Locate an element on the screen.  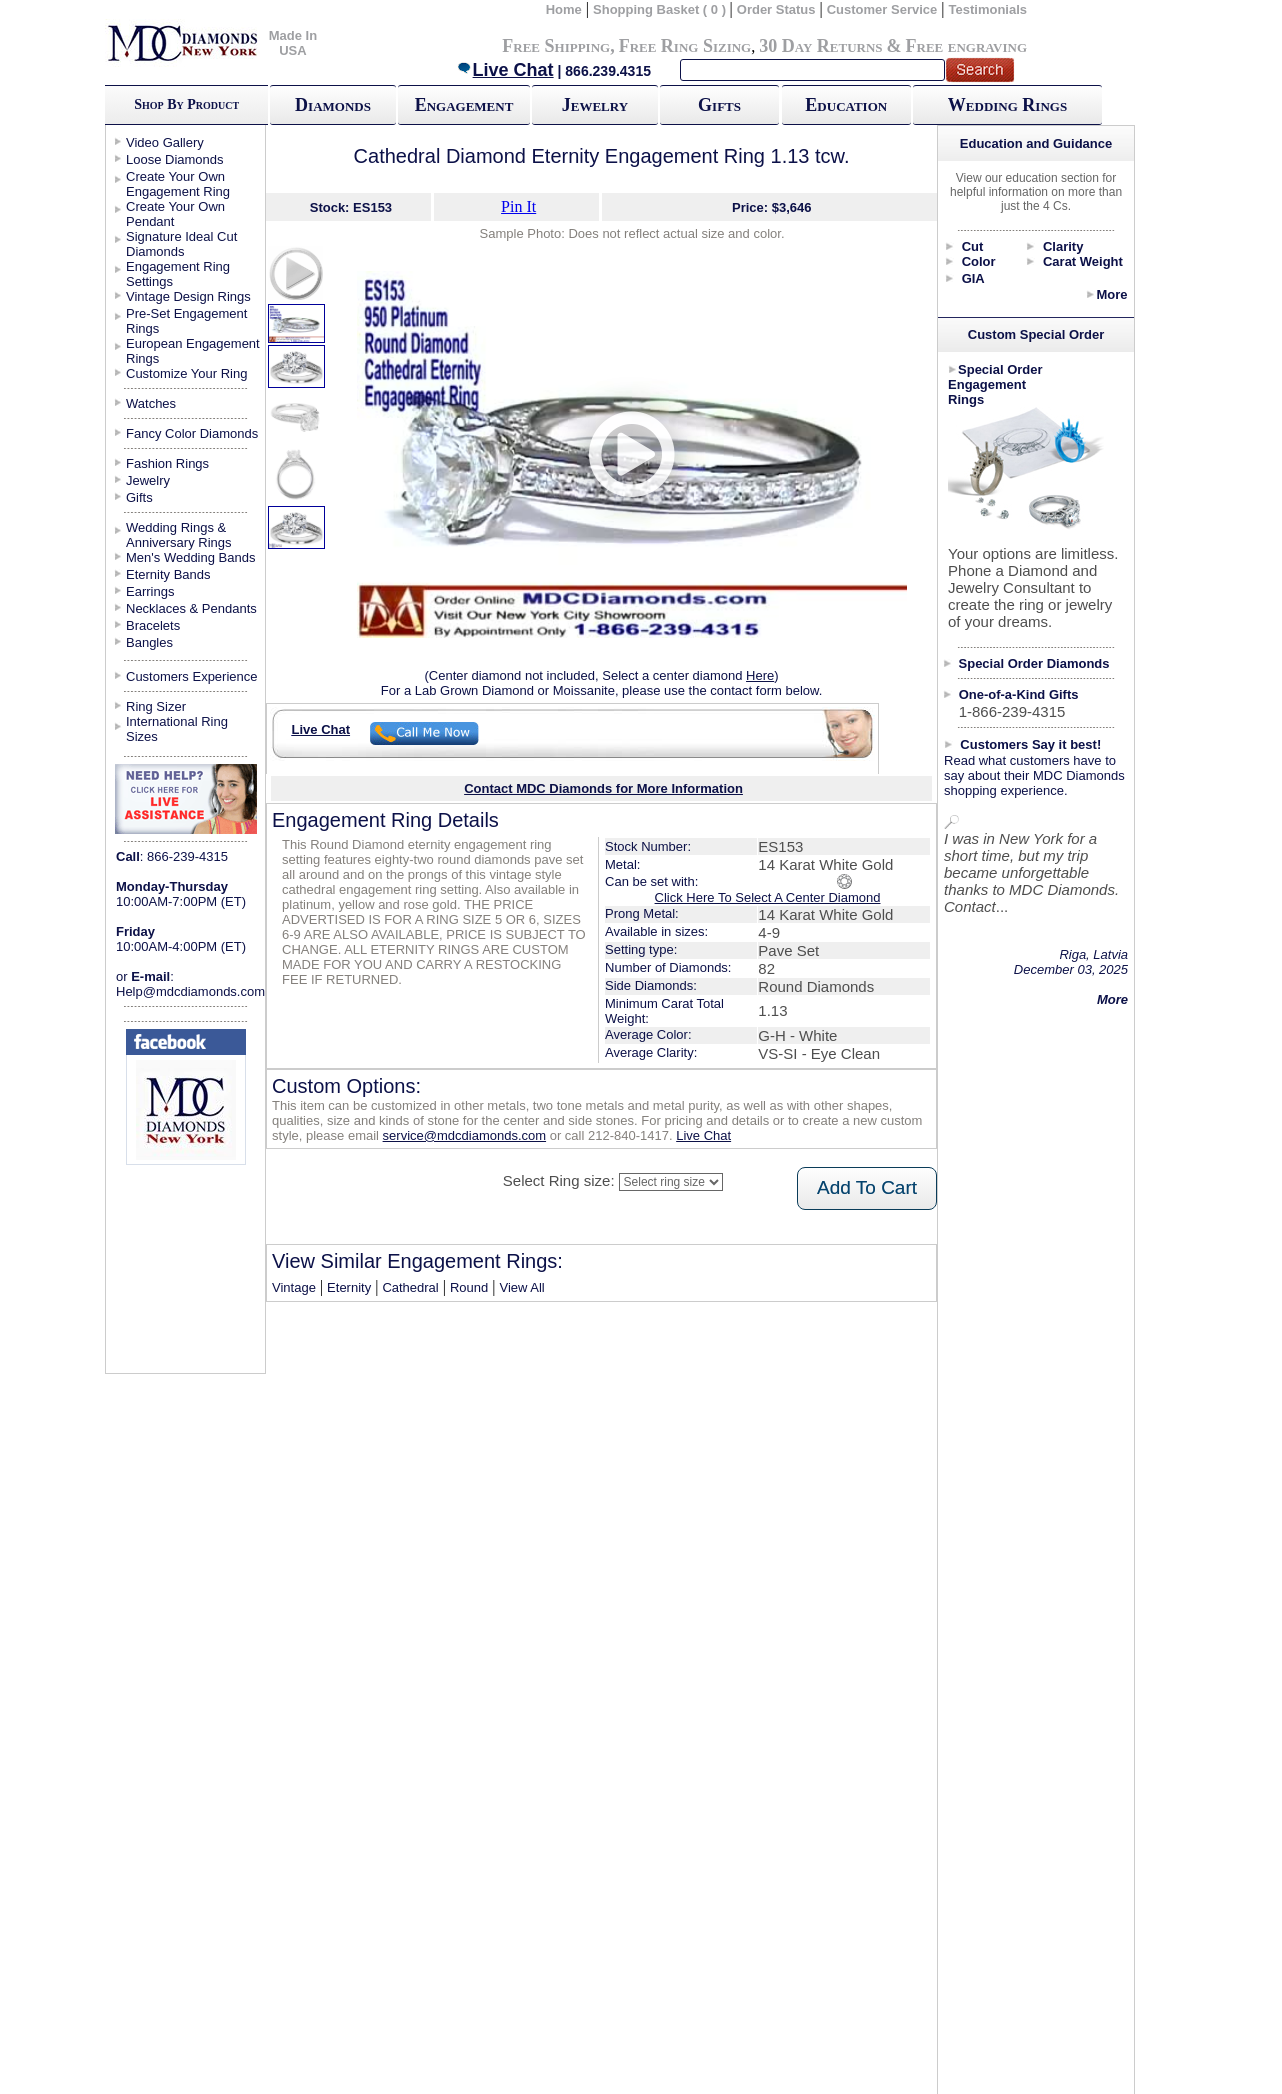
Ring Sizer is located at coordinates (156, 706).